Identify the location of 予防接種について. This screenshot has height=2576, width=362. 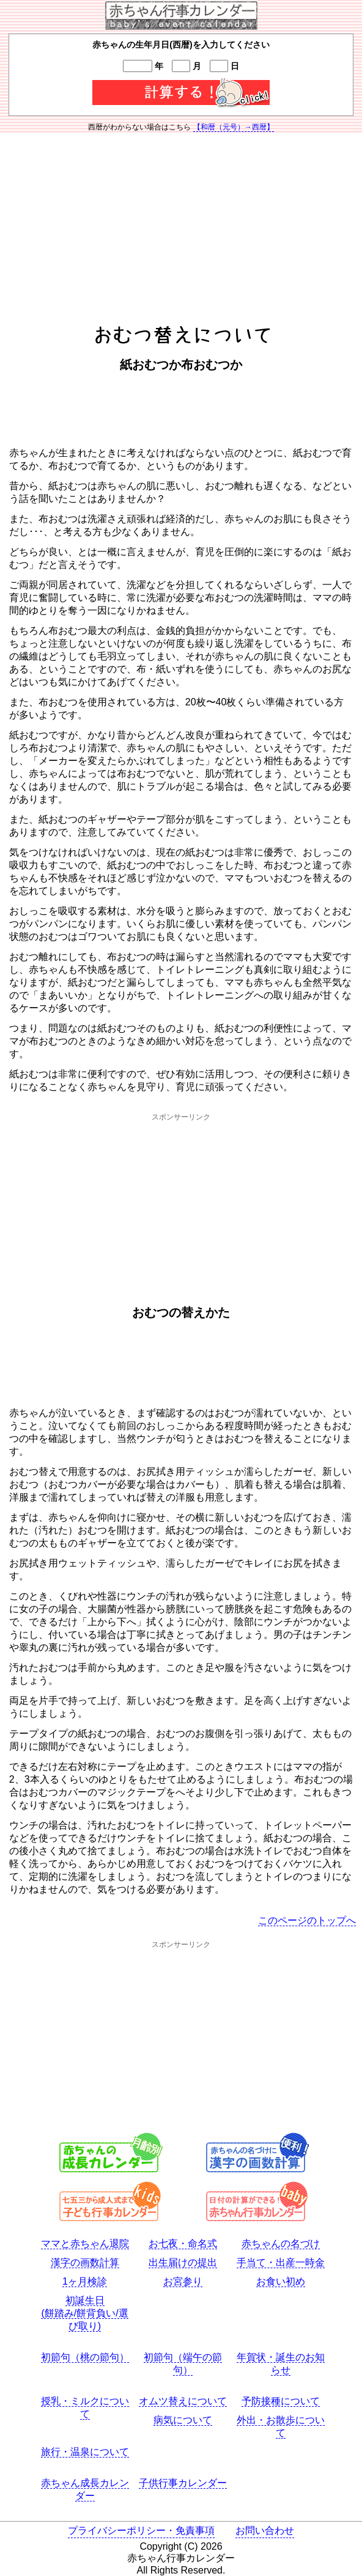
(281, 2401).